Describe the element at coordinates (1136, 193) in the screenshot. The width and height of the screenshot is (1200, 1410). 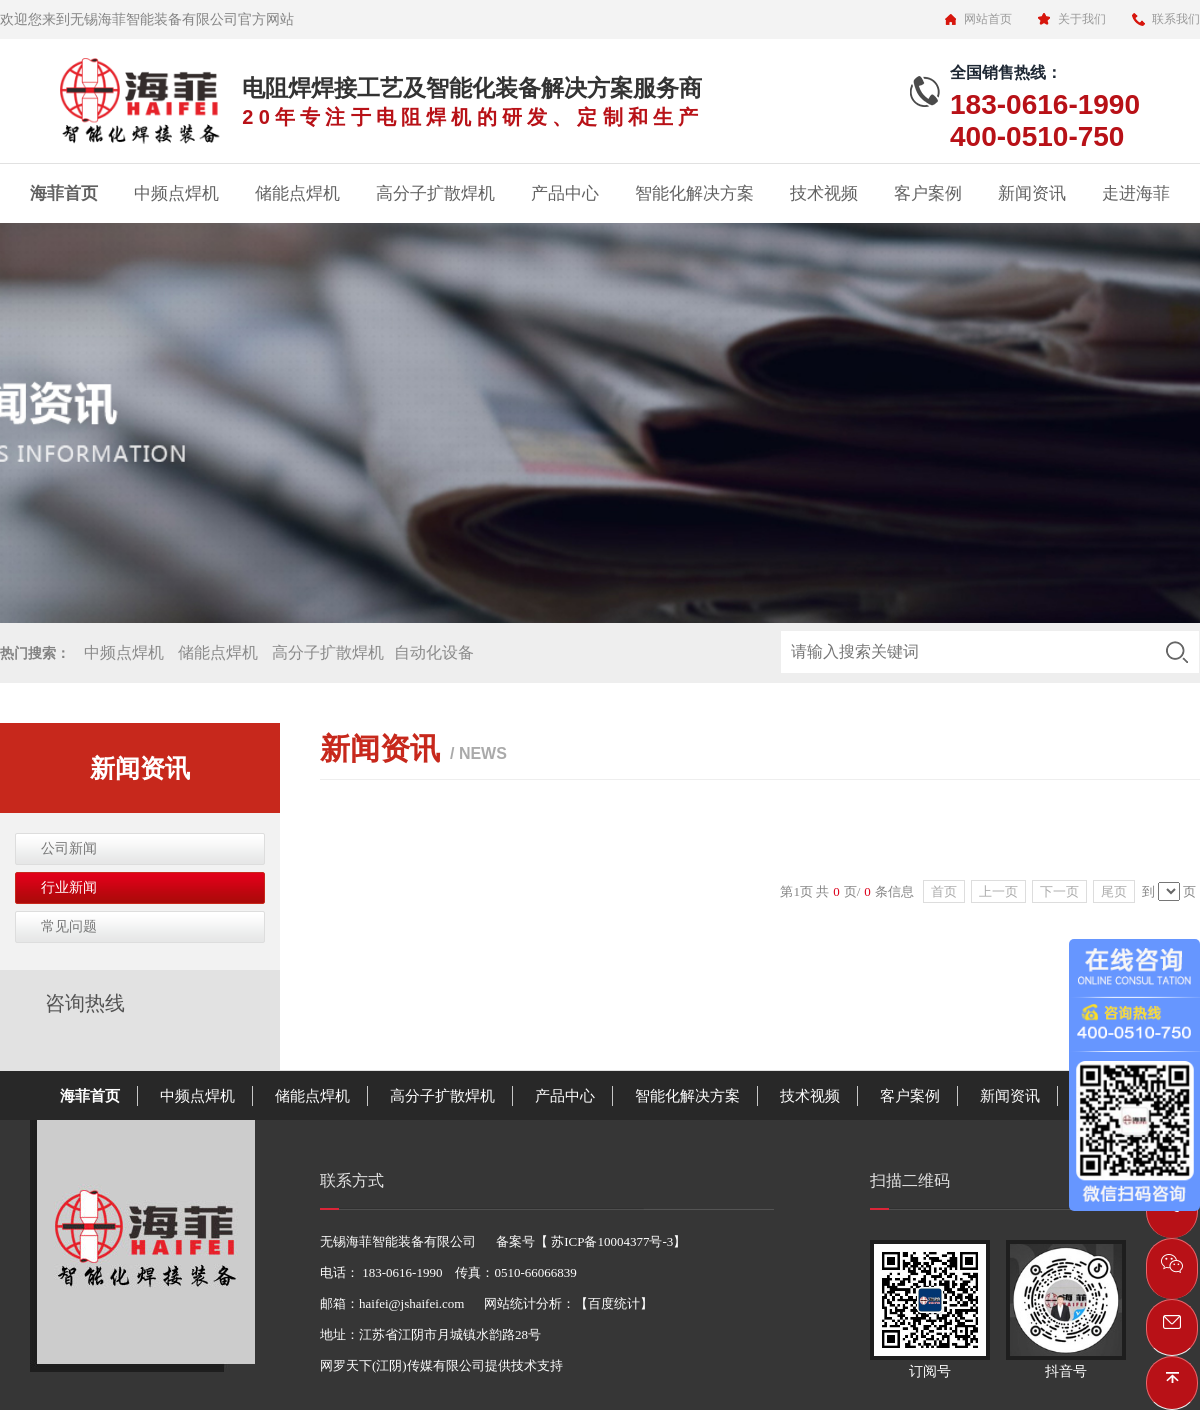
I see `走进海菲` at that location.